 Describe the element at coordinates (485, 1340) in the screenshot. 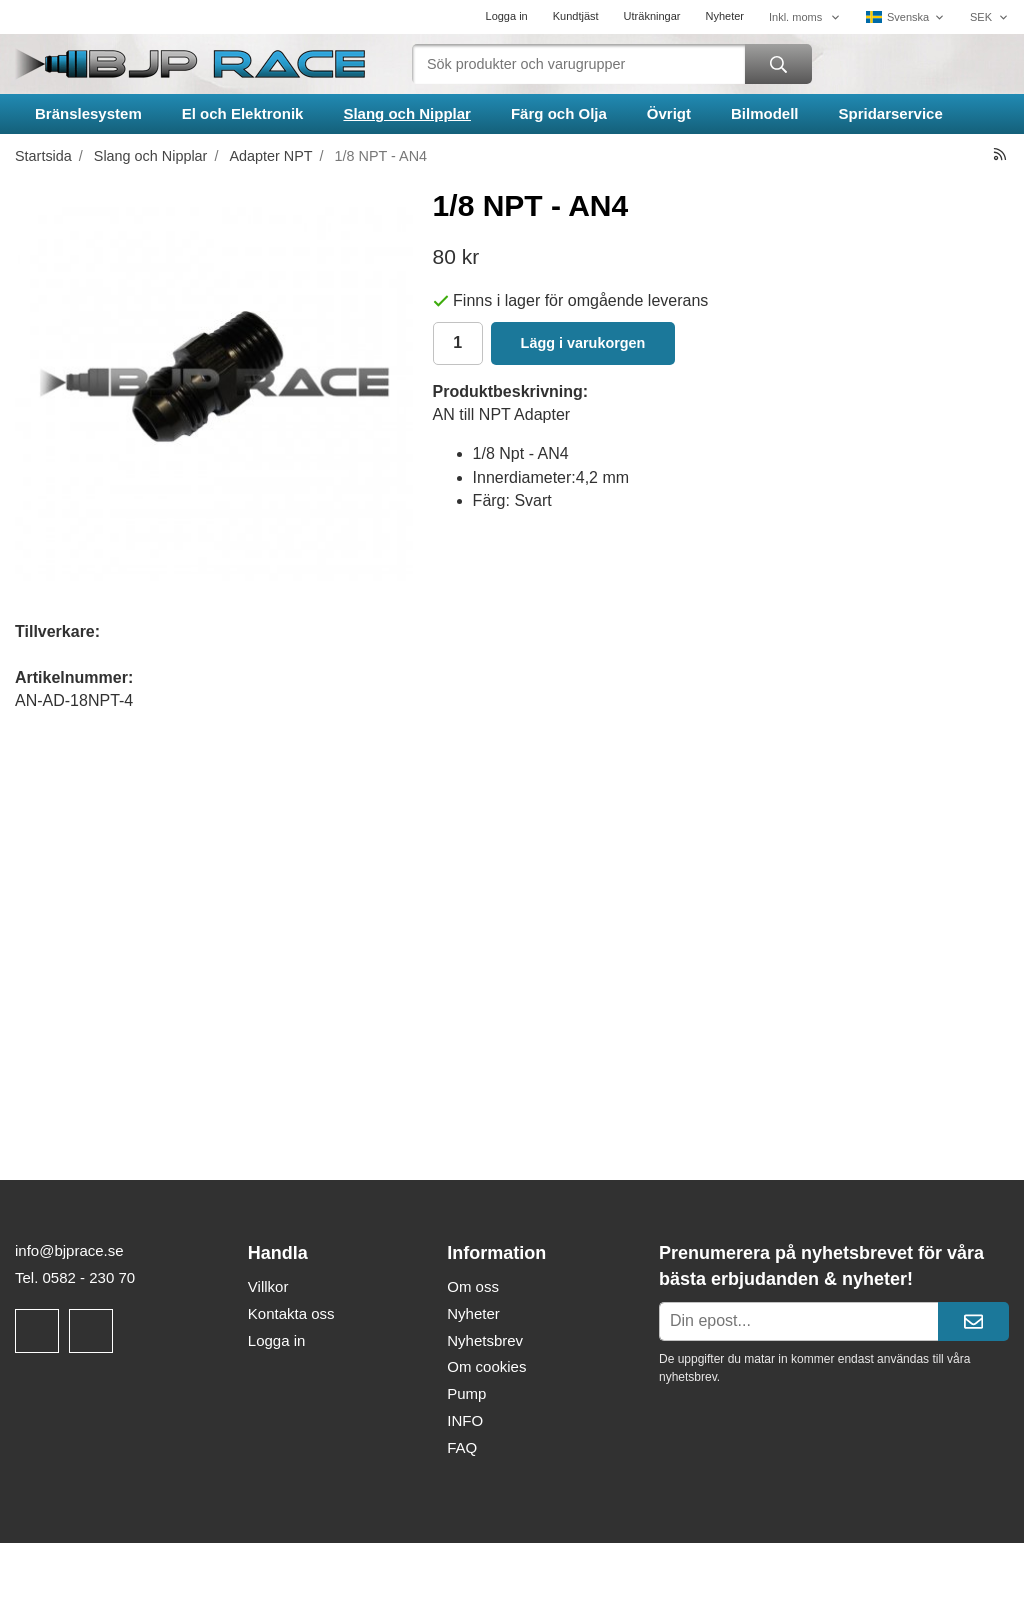

I see `Nyhetsbrev` at that location.